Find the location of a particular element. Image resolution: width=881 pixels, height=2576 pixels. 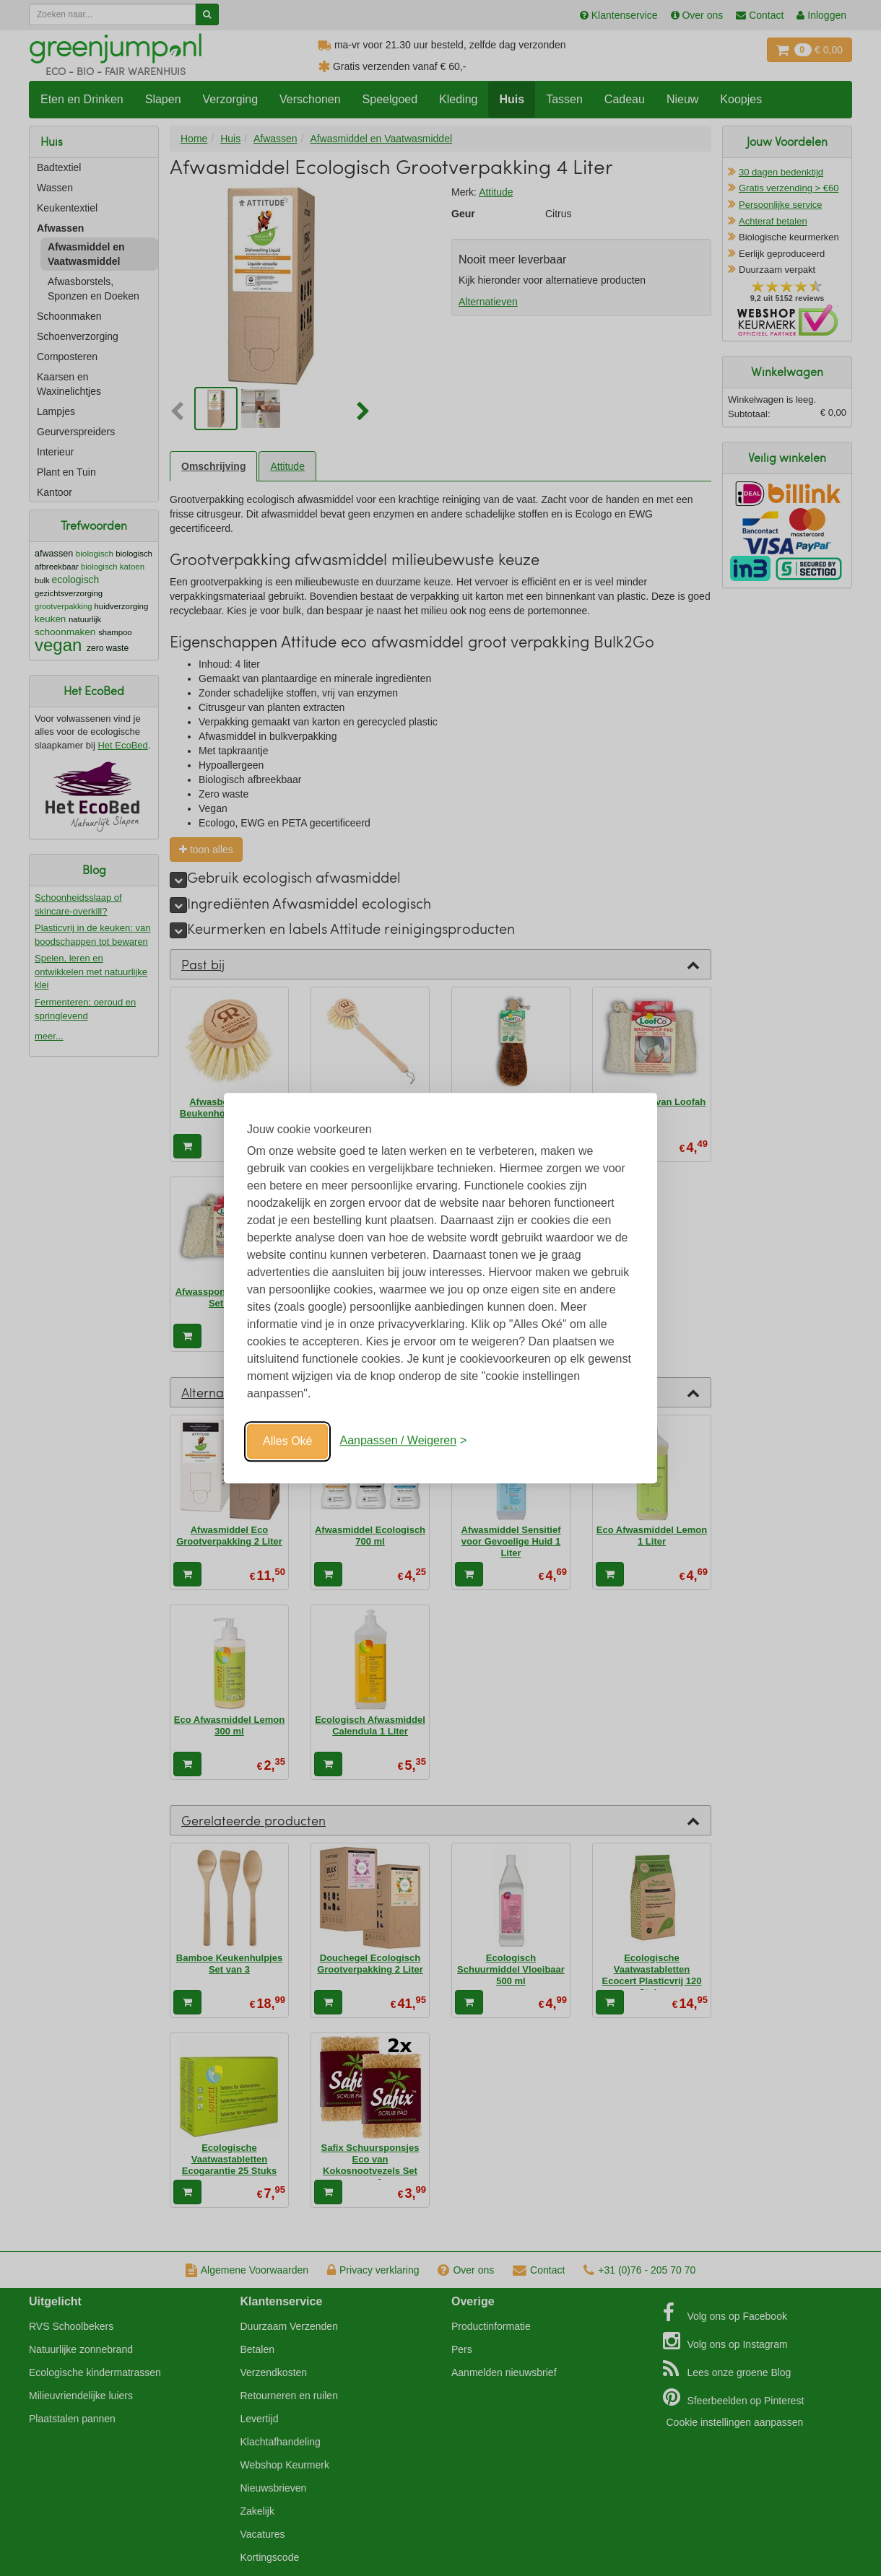

Alles Oké [Oké] is located at coordinates (287, 1441).